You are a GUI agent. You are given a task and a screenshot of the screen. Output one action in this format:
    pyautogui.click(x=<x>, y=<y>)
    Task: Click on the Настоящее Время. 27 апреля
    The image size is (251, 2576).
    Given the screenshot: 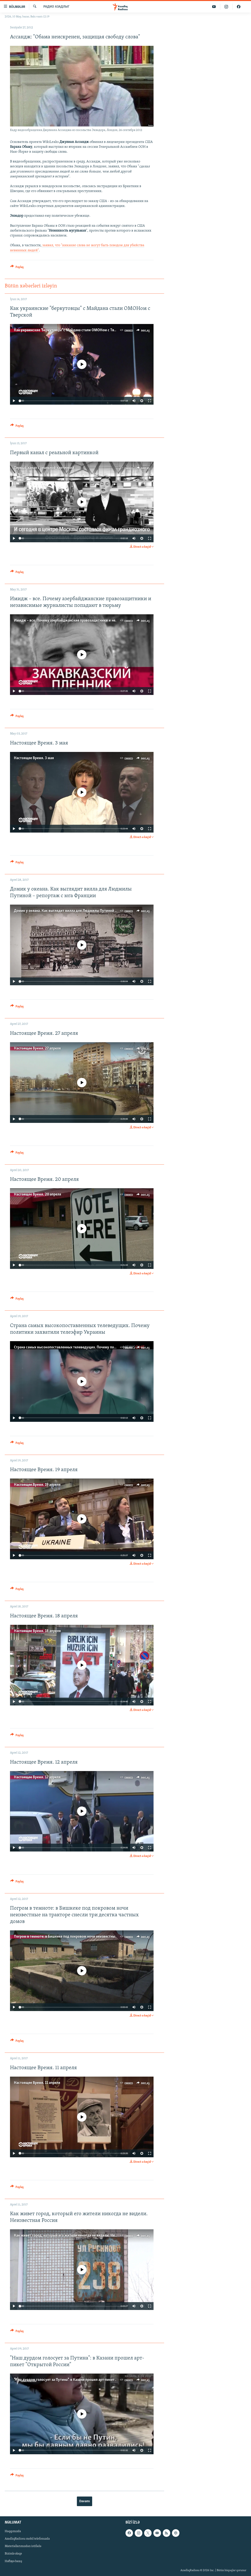 What is the action you would take?
    pyautogui.click(x=37, y=1048)
    